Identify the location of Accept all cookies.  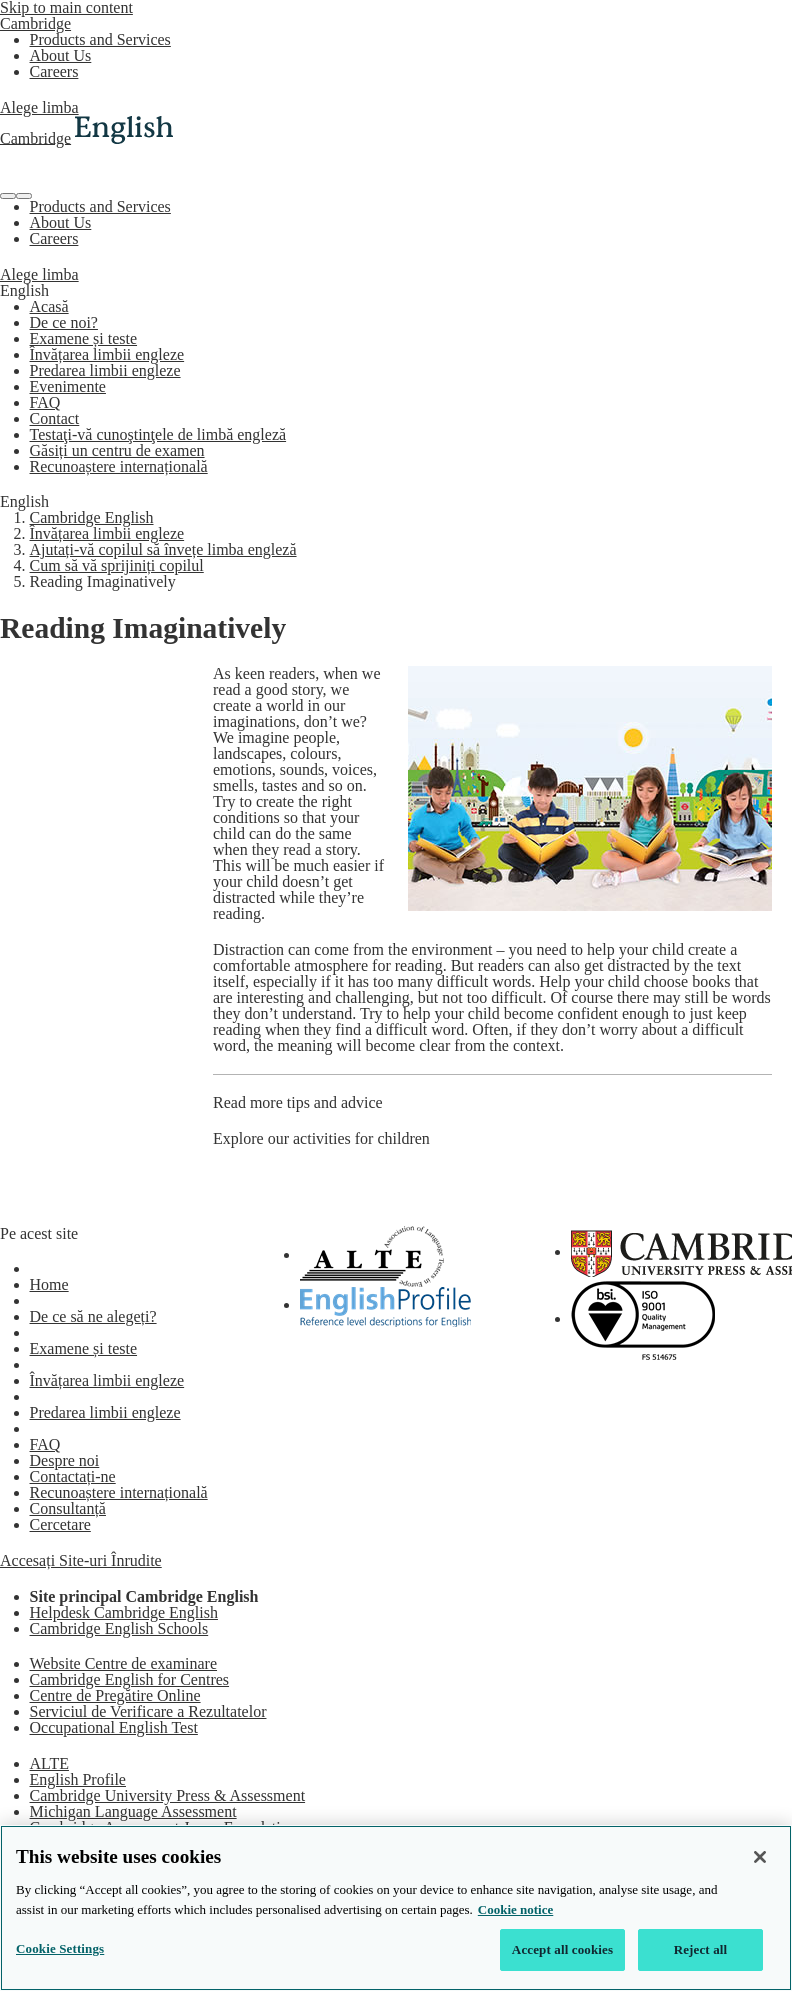
(562, 1949).